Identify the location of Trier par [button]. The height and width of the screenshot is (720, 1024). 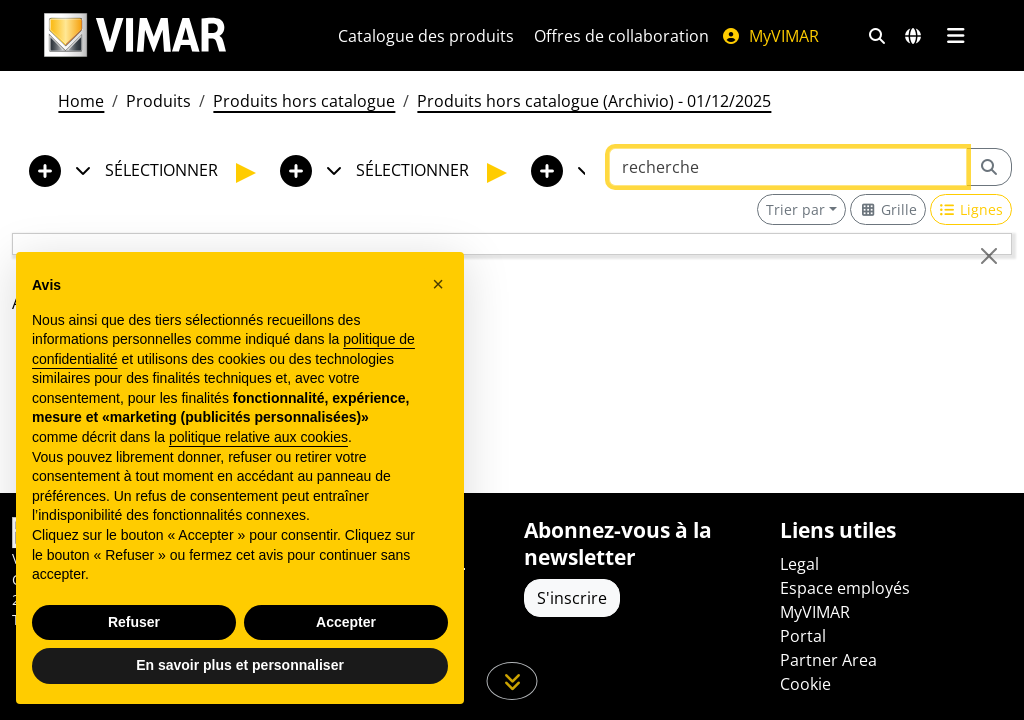
(795, 209).